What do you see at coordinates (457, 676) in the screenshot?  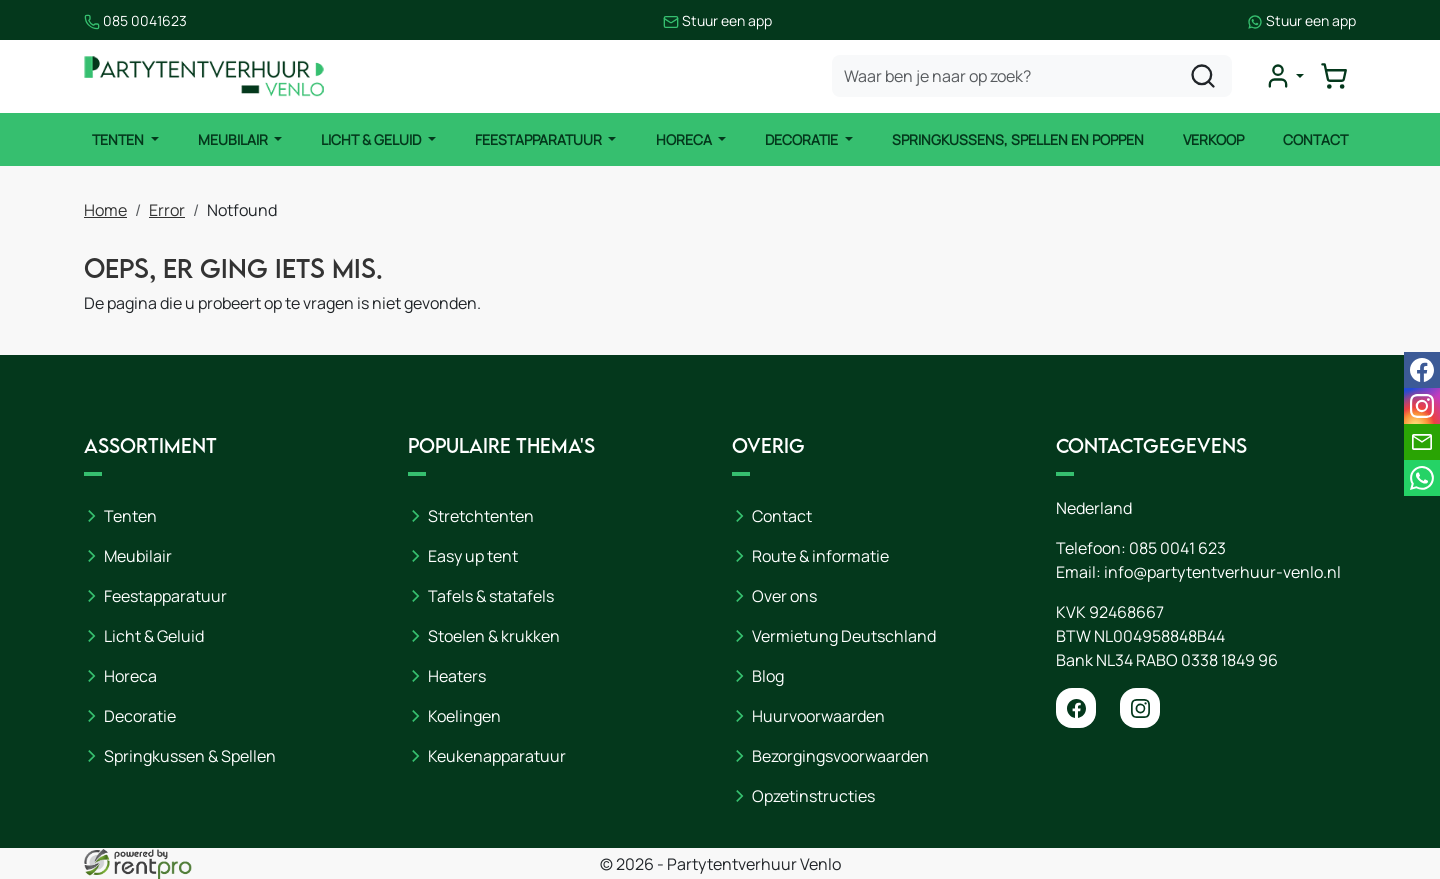 I see `Heaters` at bounding box center [457, 676].